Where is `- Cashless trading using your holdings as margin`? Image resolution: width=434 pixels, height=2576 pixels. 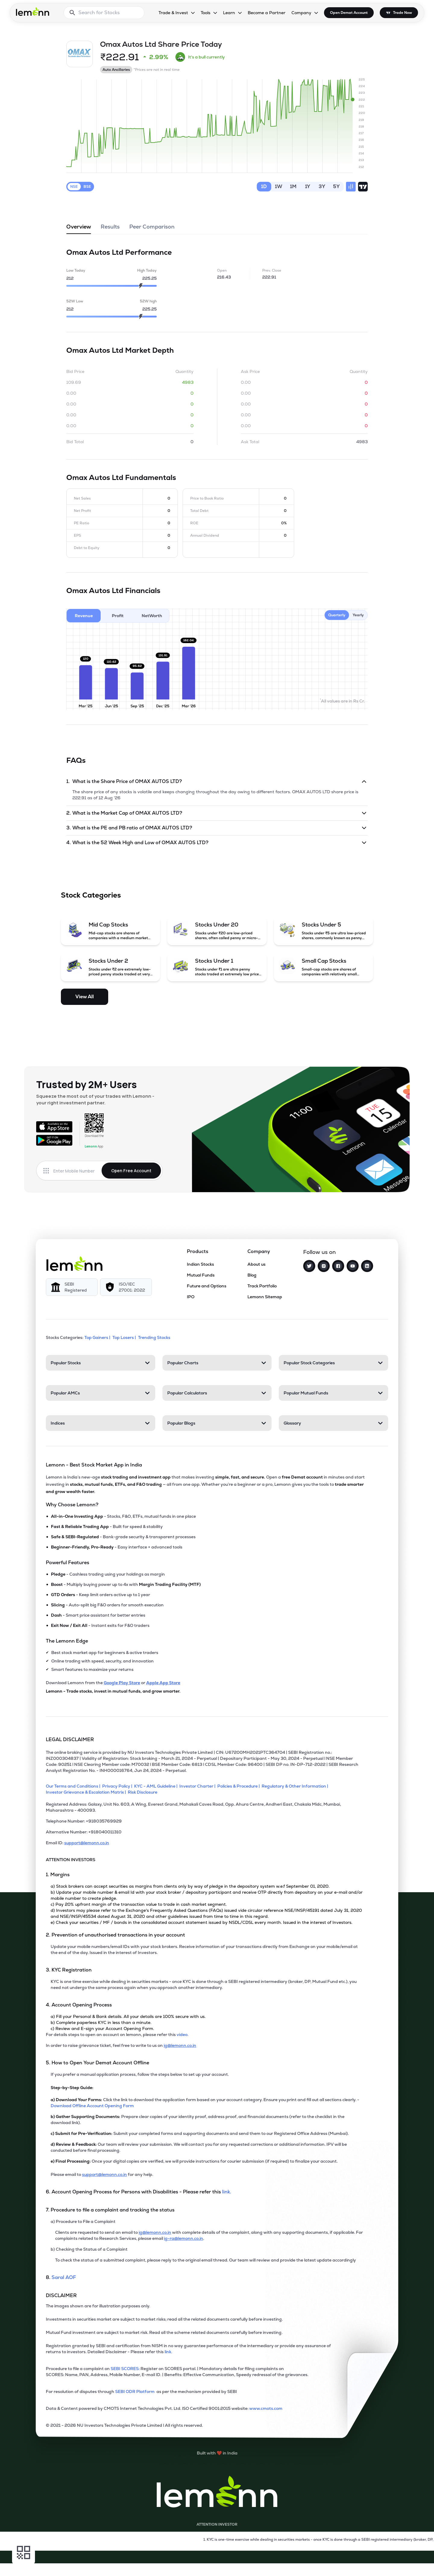
- Cashless trading using your holdings as margin is located at coordinates (108, 1574).